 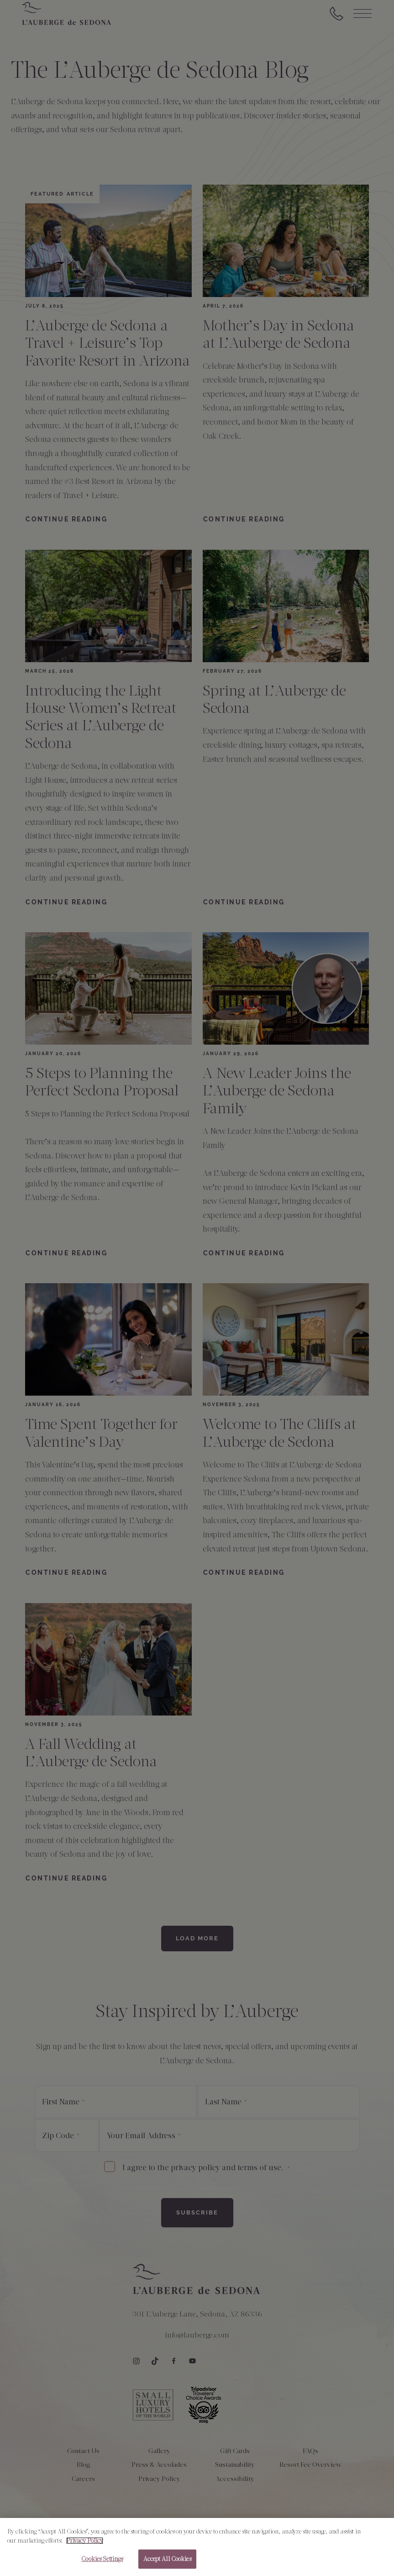 I want to click on Cookies Settings, so click(x=102, y=2563).